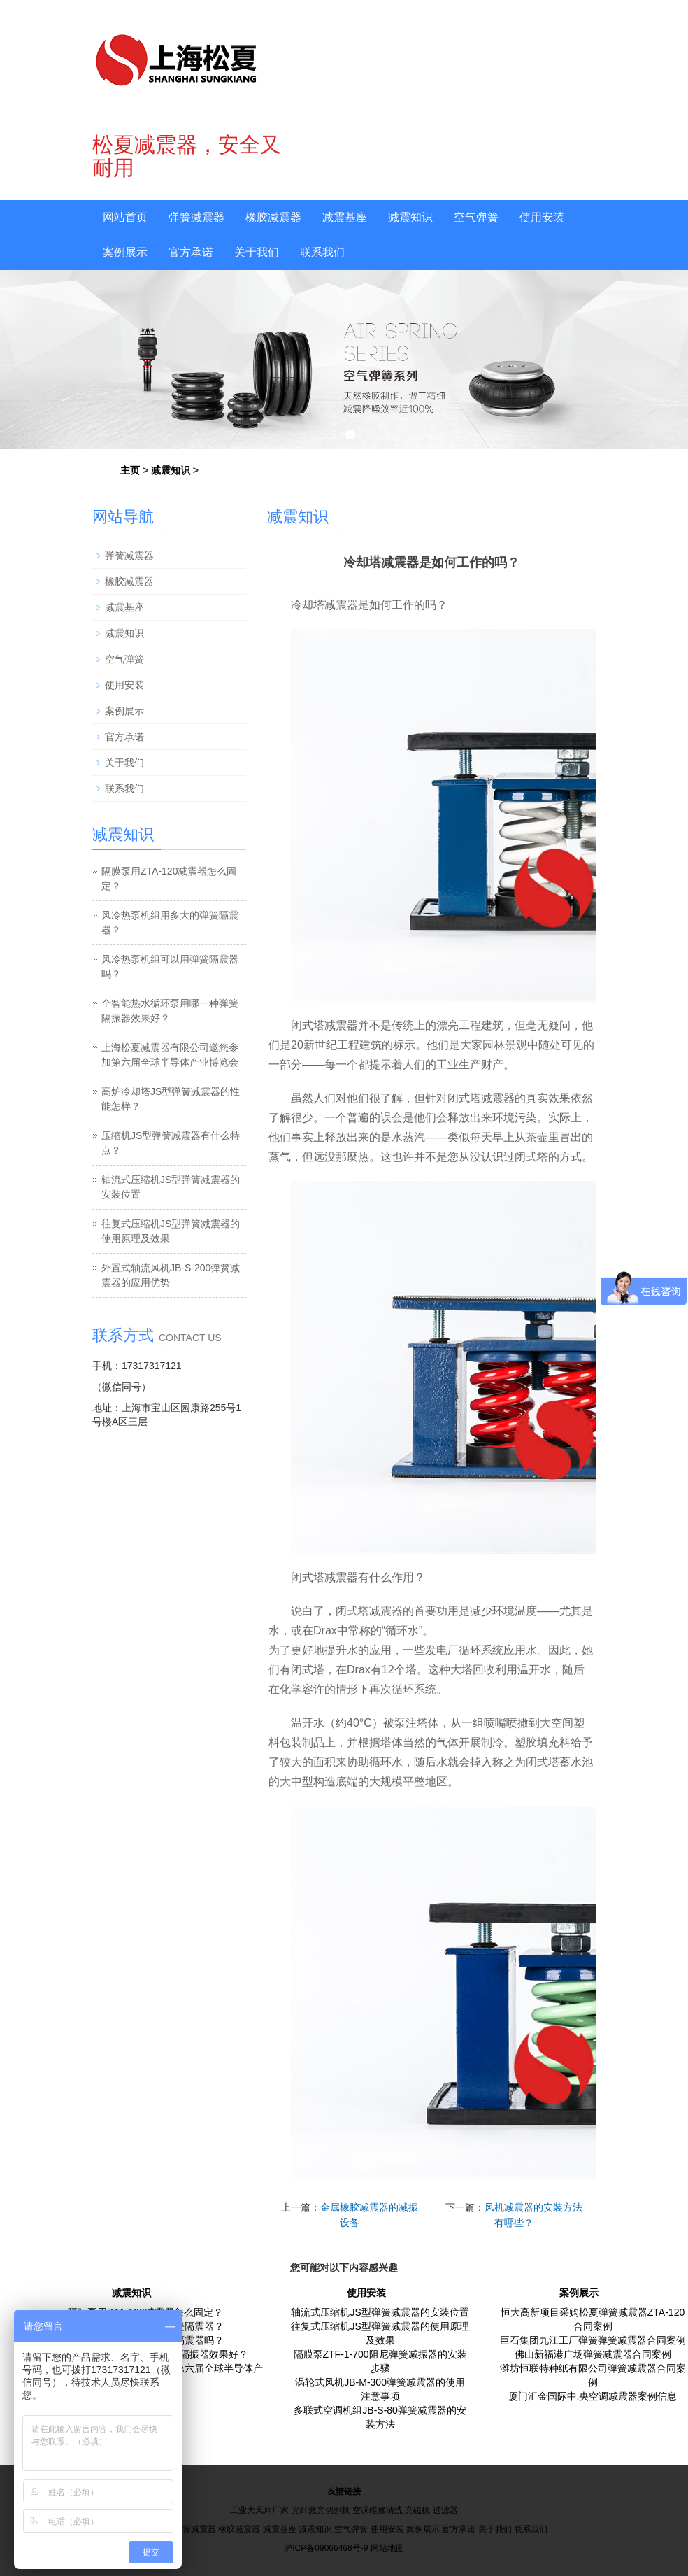  I want to click on 过滤器, so click(445, 2510).